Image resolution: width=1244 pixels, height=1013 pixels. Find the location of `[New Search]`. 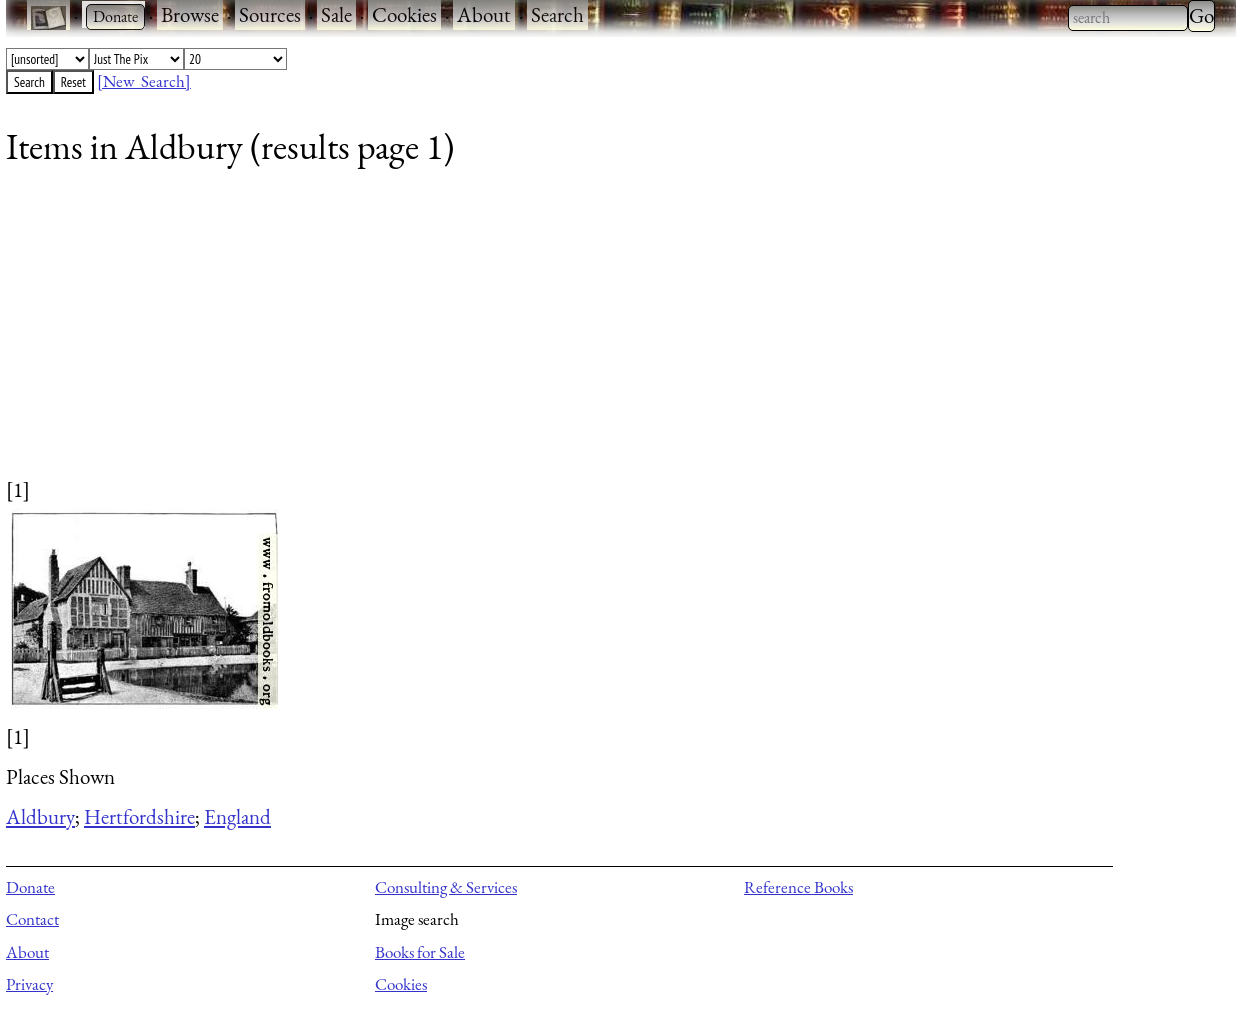

[New Search] is located at coordinates (144, 81).